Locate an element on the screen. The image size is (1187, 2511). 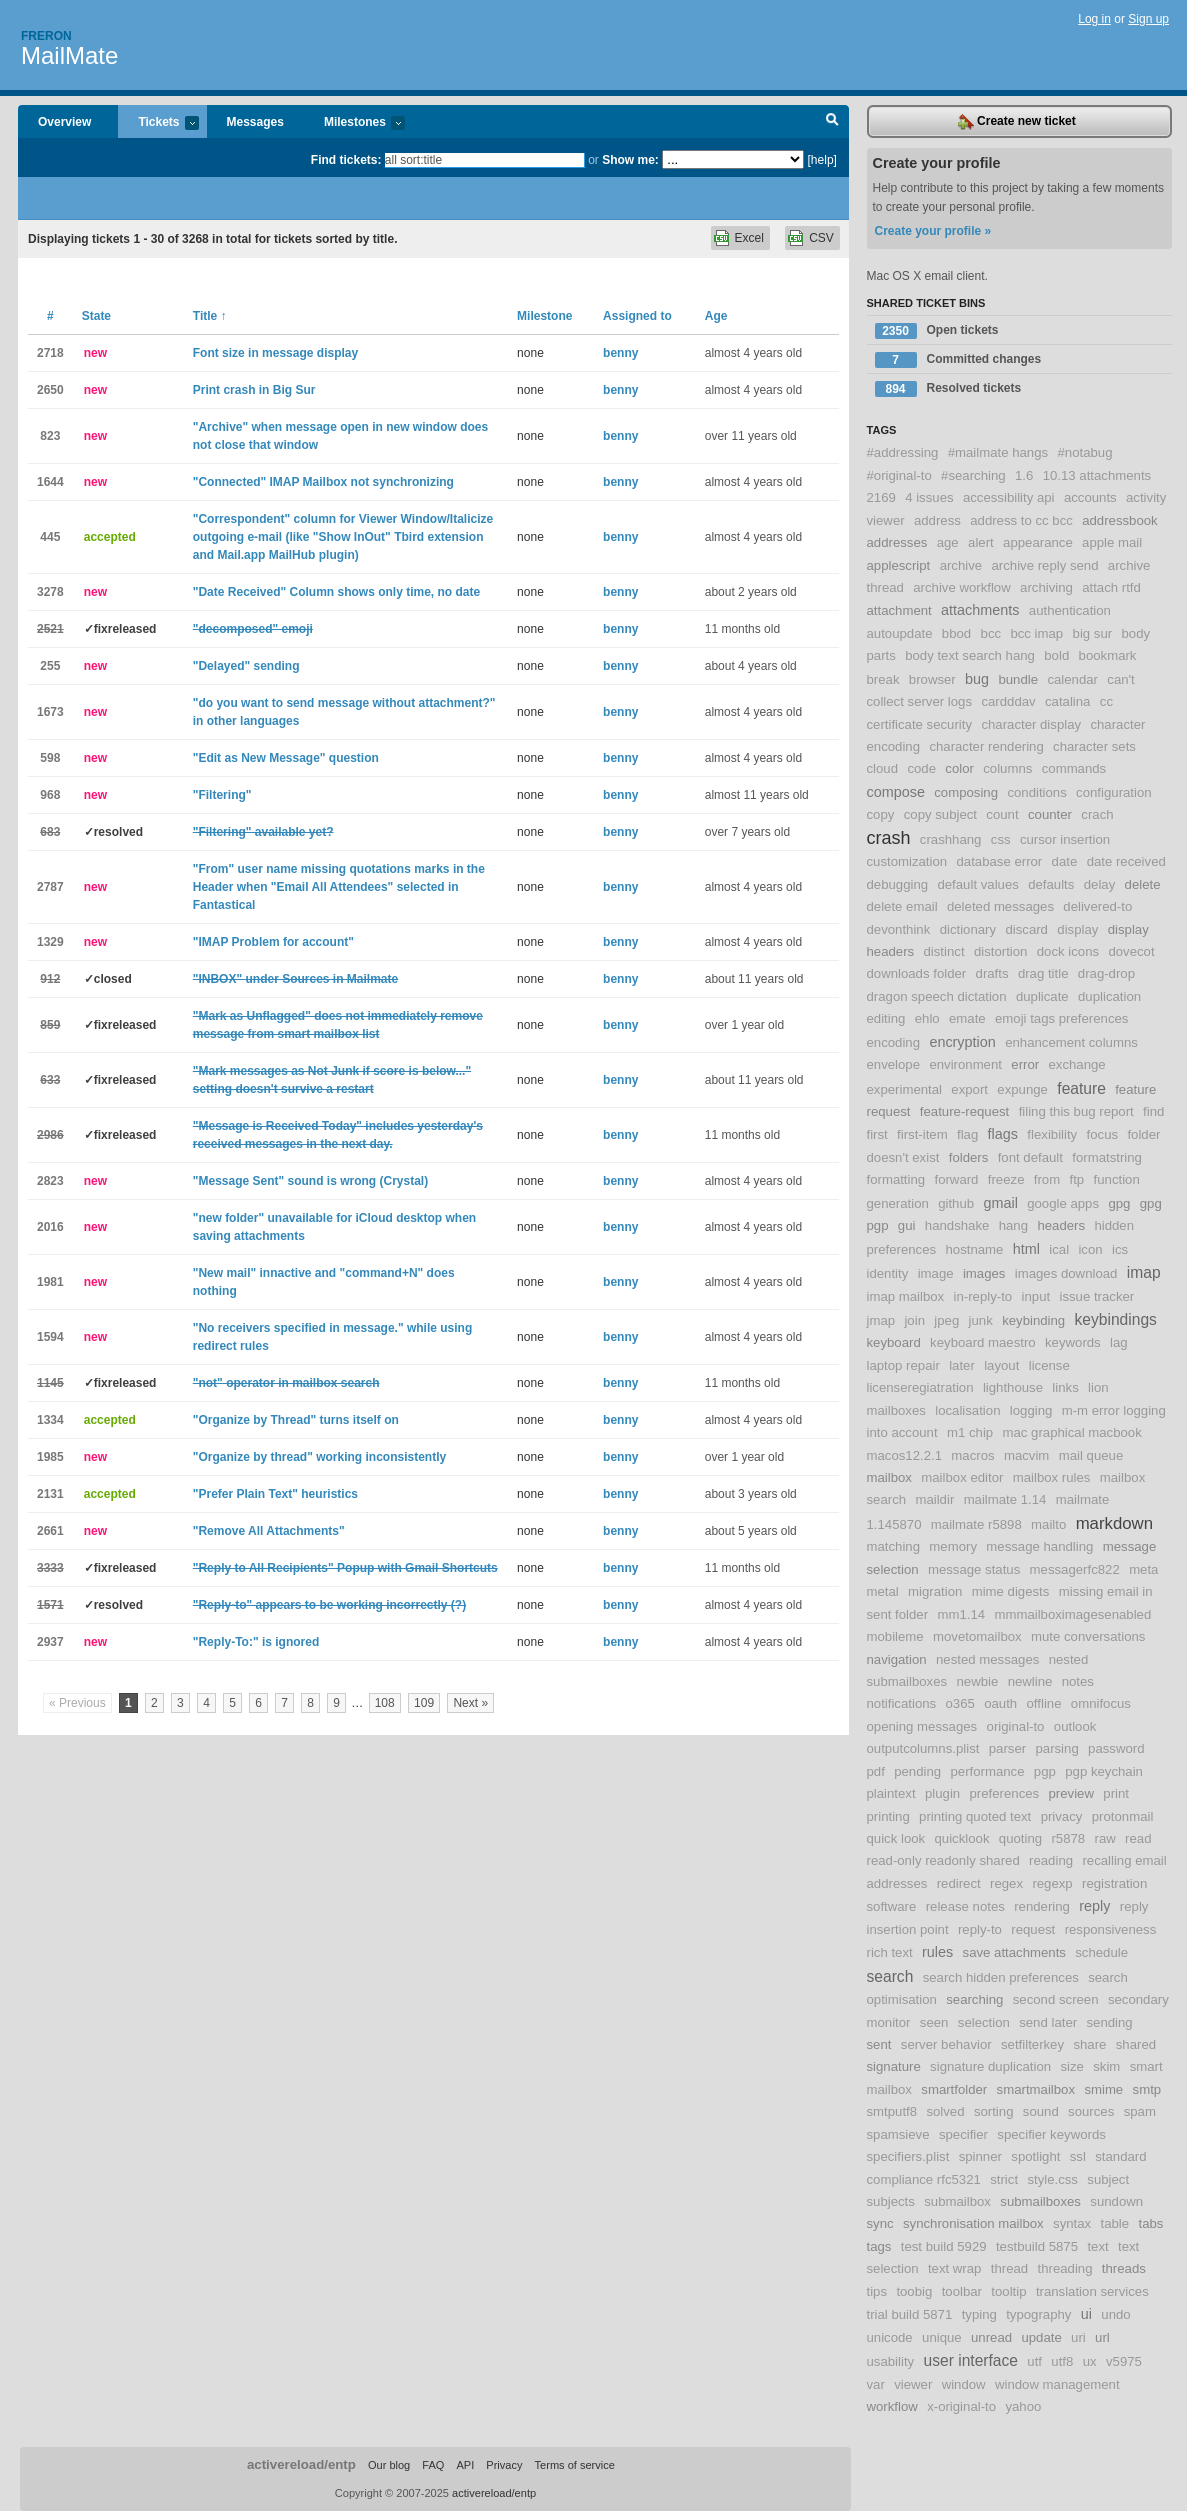
598 is located at coordinates (50, 758).